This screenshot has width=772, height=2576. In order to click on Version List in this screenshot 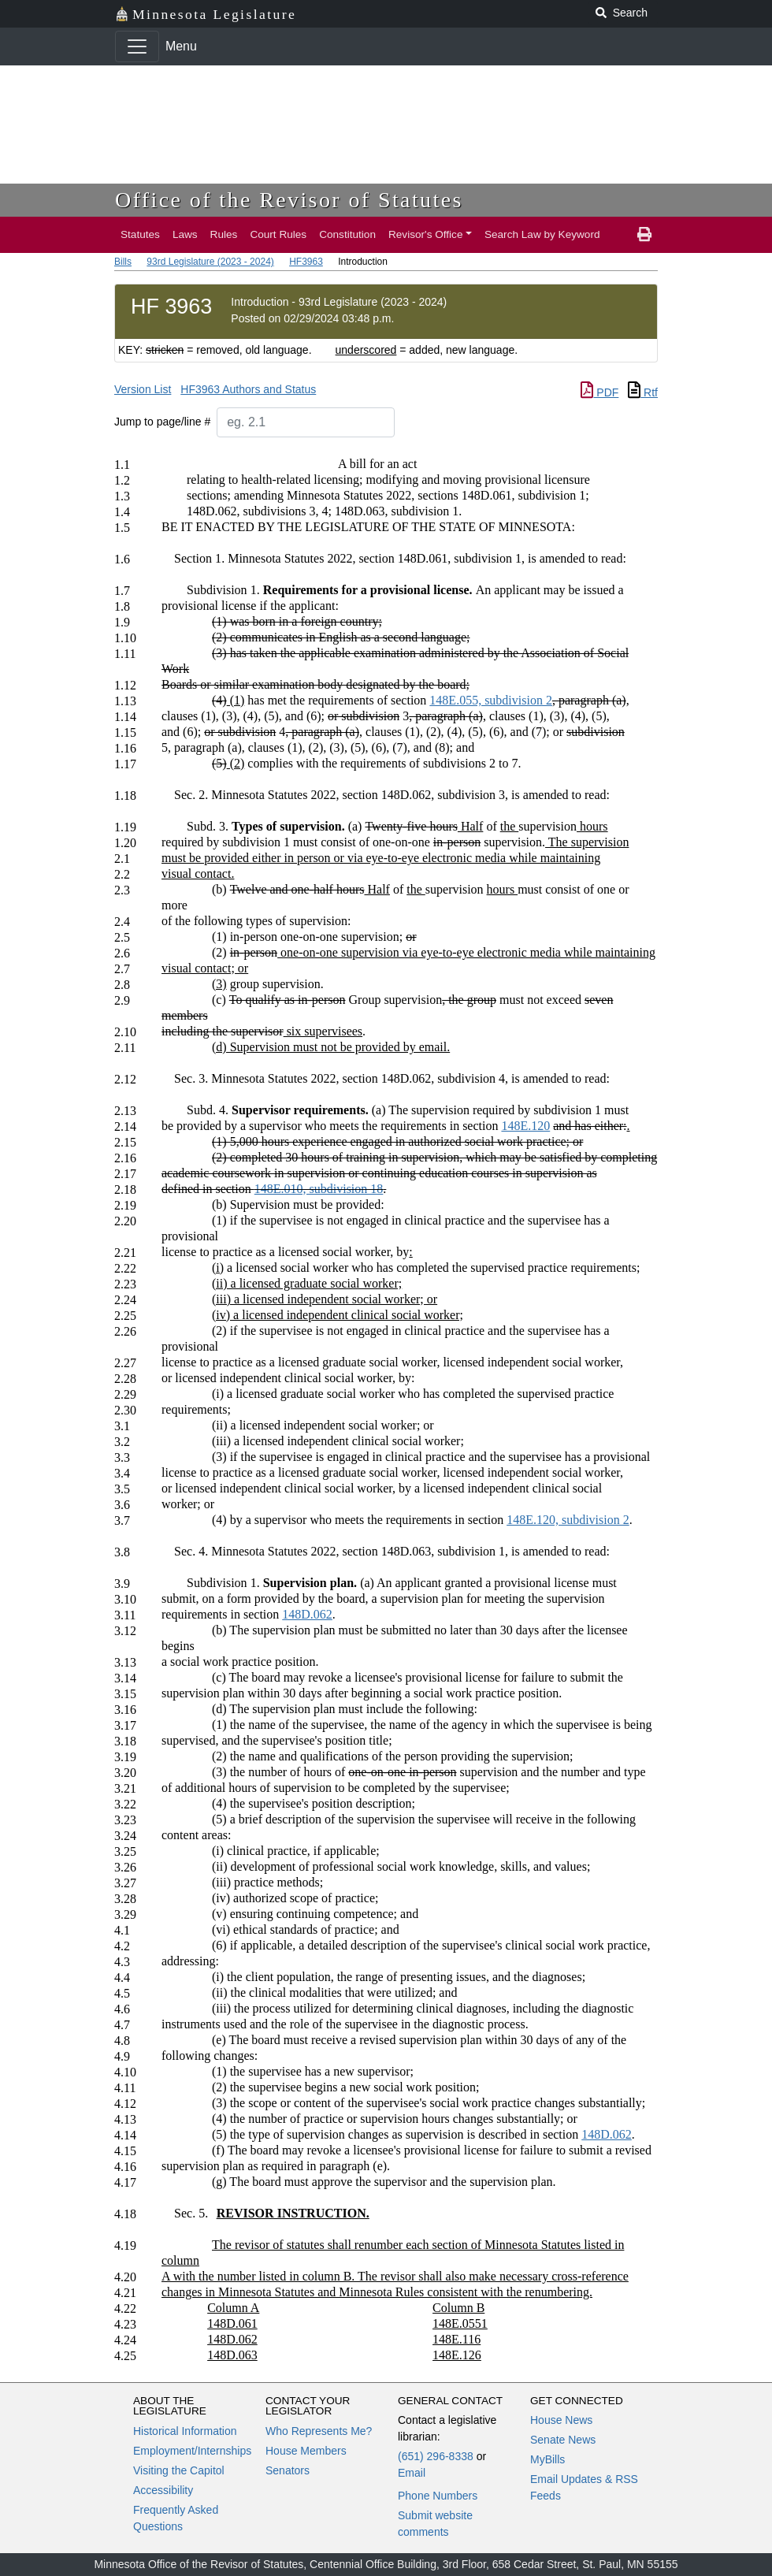, I will do `click(142, 389)`.